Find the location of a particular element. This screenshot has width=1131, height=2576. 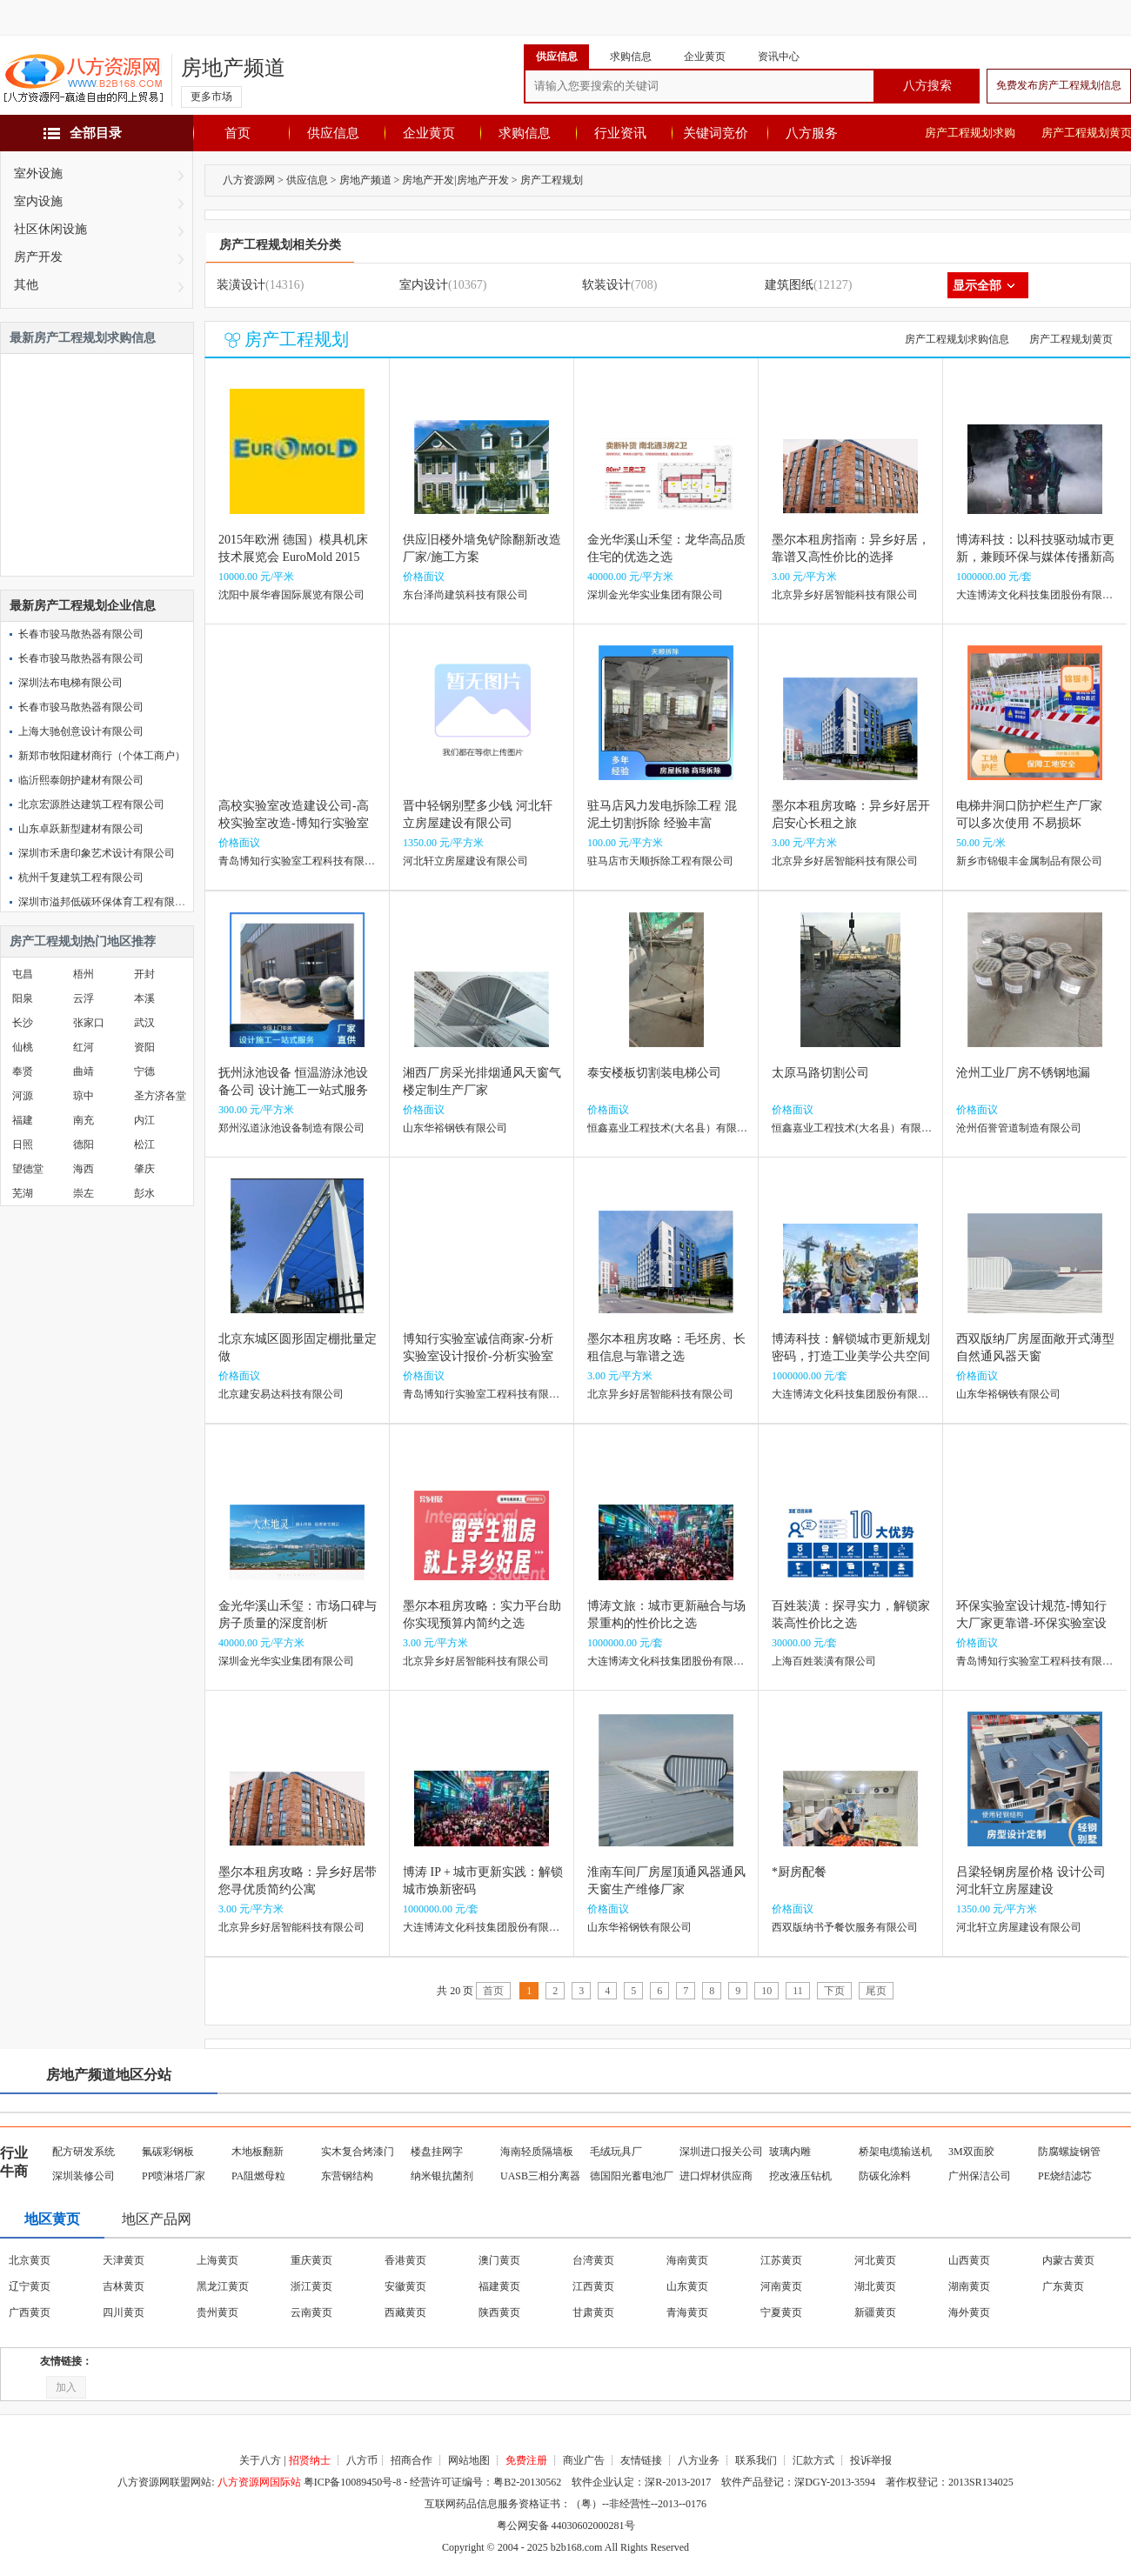

东台泽尚建筑科技有限公司 is located at coordinates (465, 595).